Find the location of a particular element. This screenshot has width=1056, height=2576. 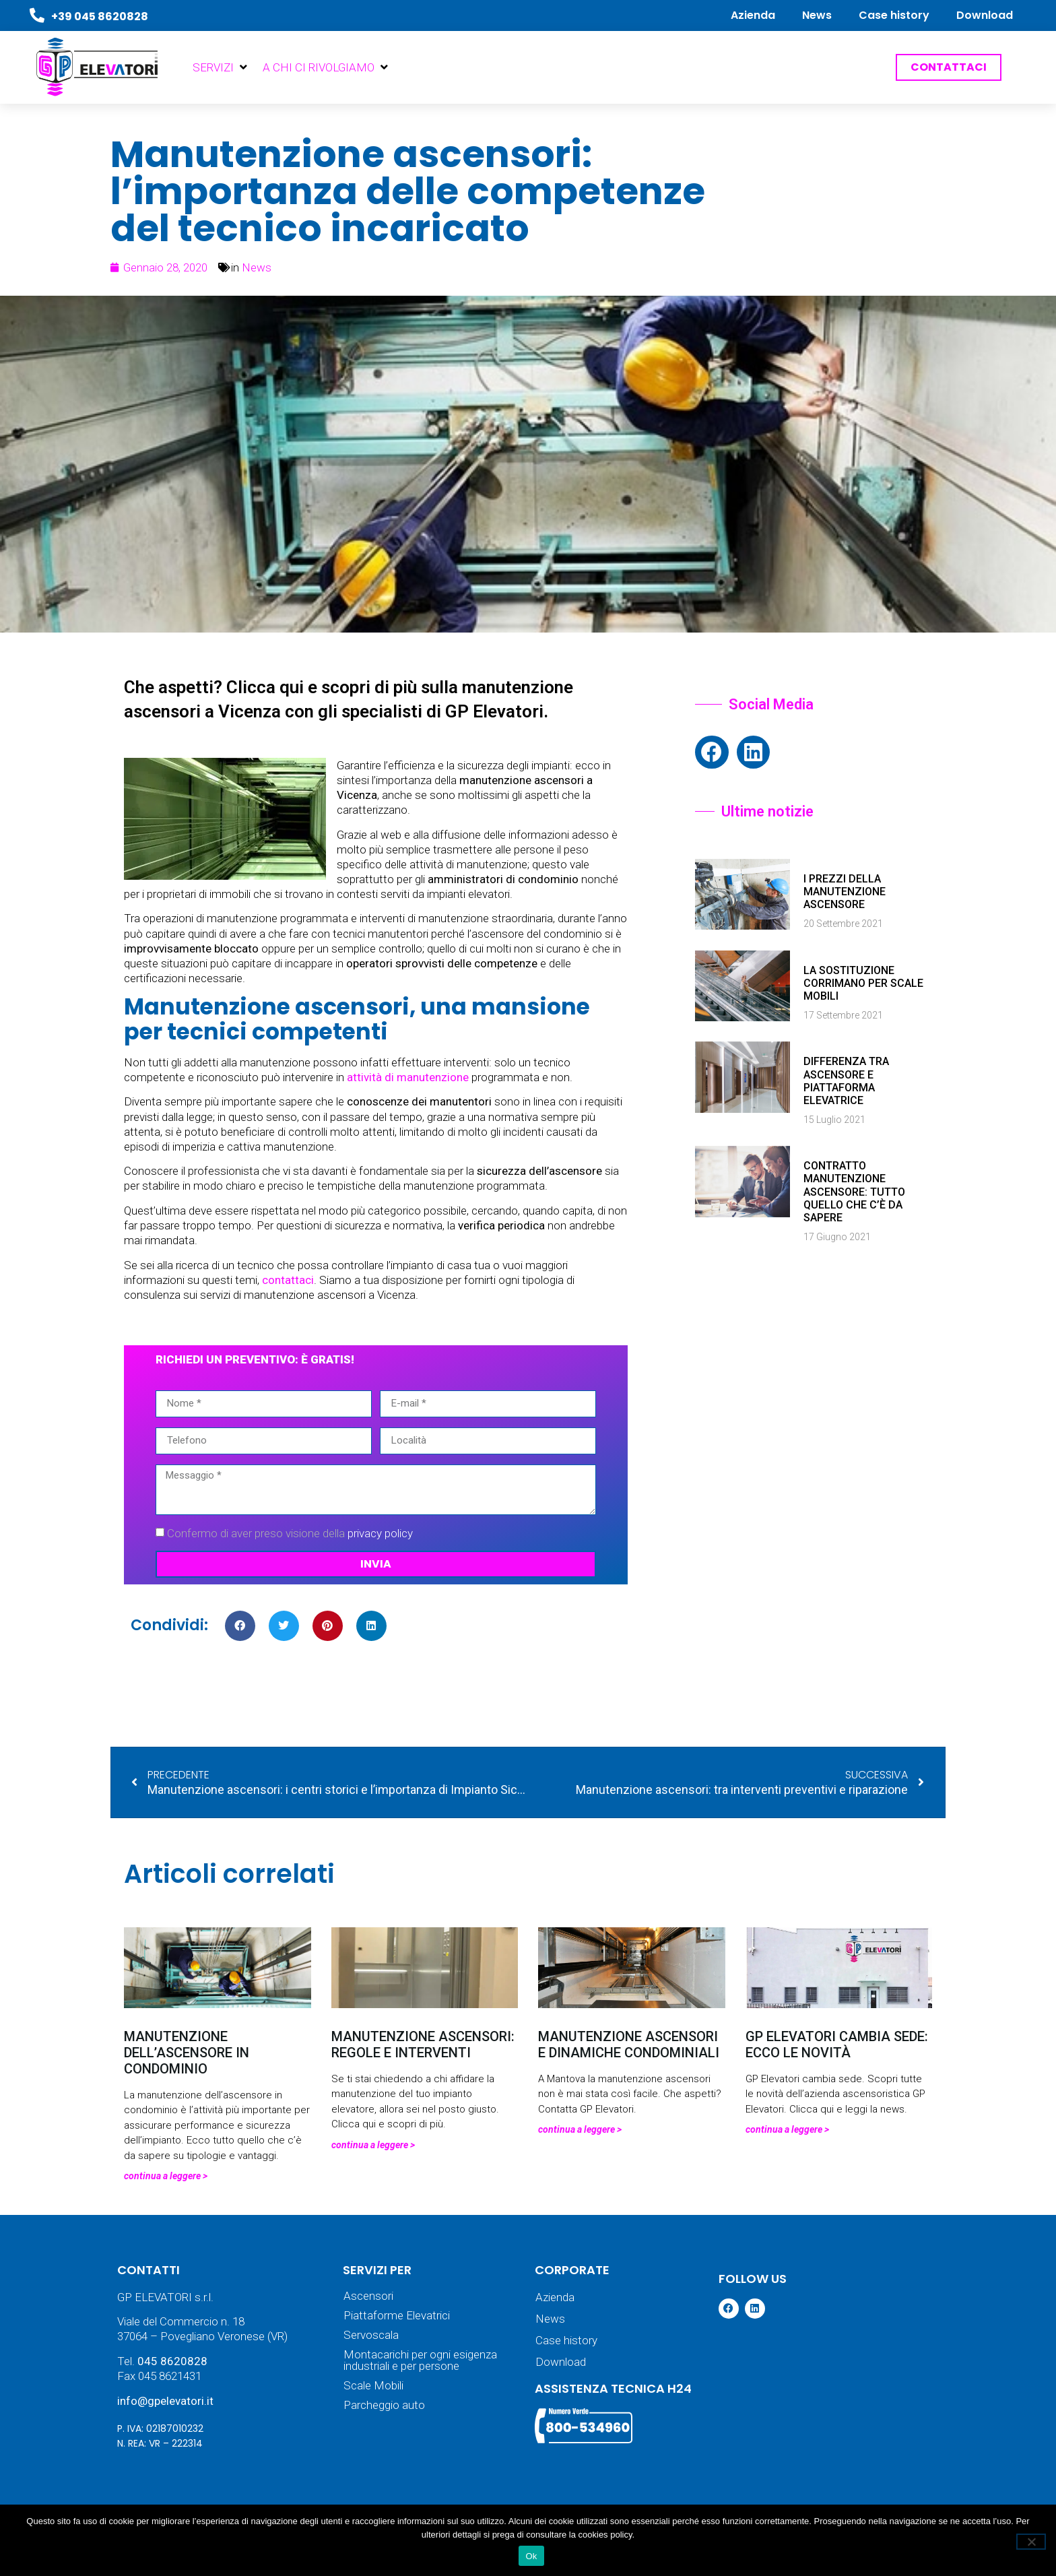

[button] is located at coordinates (221, 67).